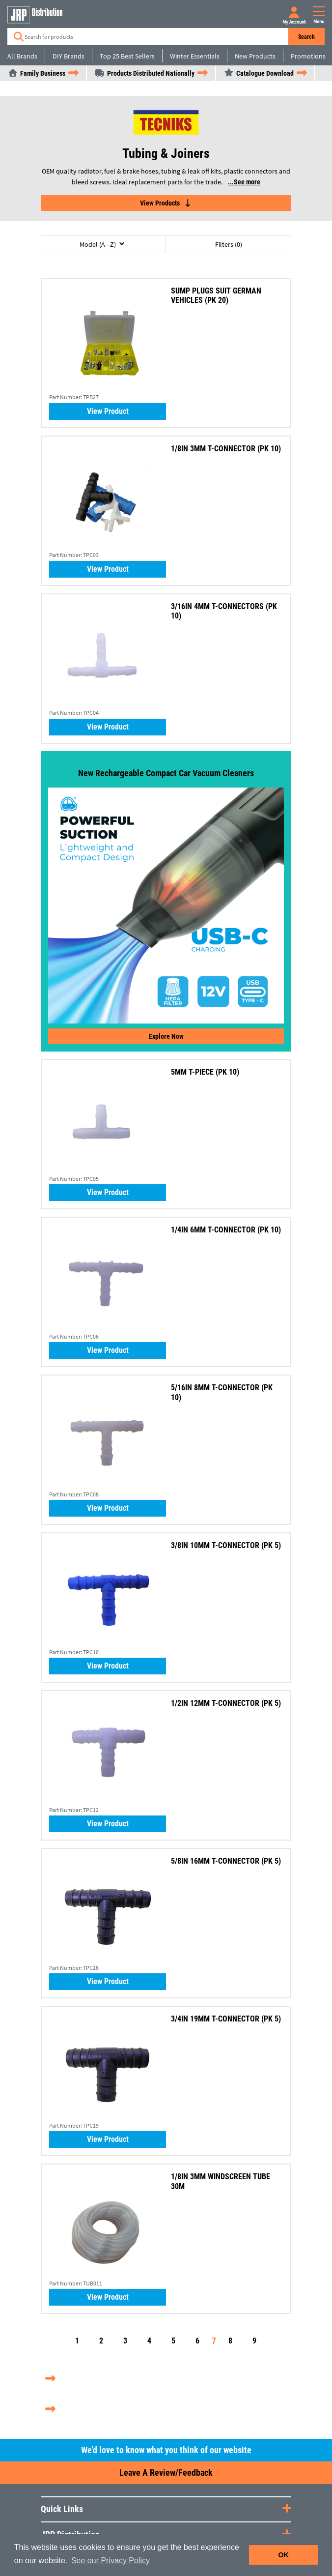 Image resolution: width=332 pixels, height=2576 pixels. Describe the element at coordinates (222, 1392) in the screenshot. I see `5/16IN 8MM T-CONNECTOR (PK 10)` at that location.